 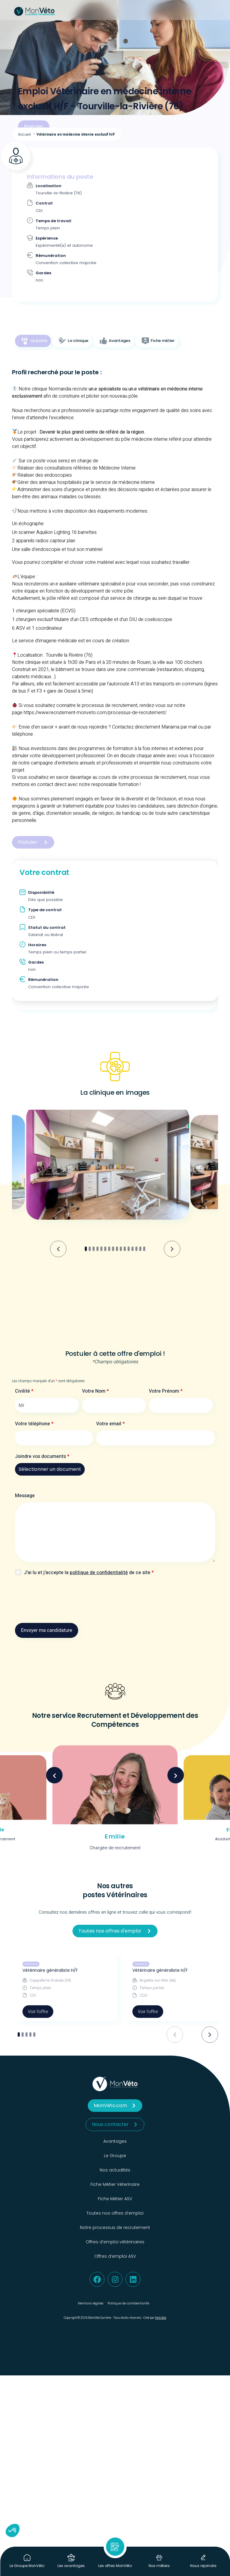 What do you see at coordinates (115, 2156) in the screenshot?
I see `Le Groupe` at bounding box center [115, 2156].